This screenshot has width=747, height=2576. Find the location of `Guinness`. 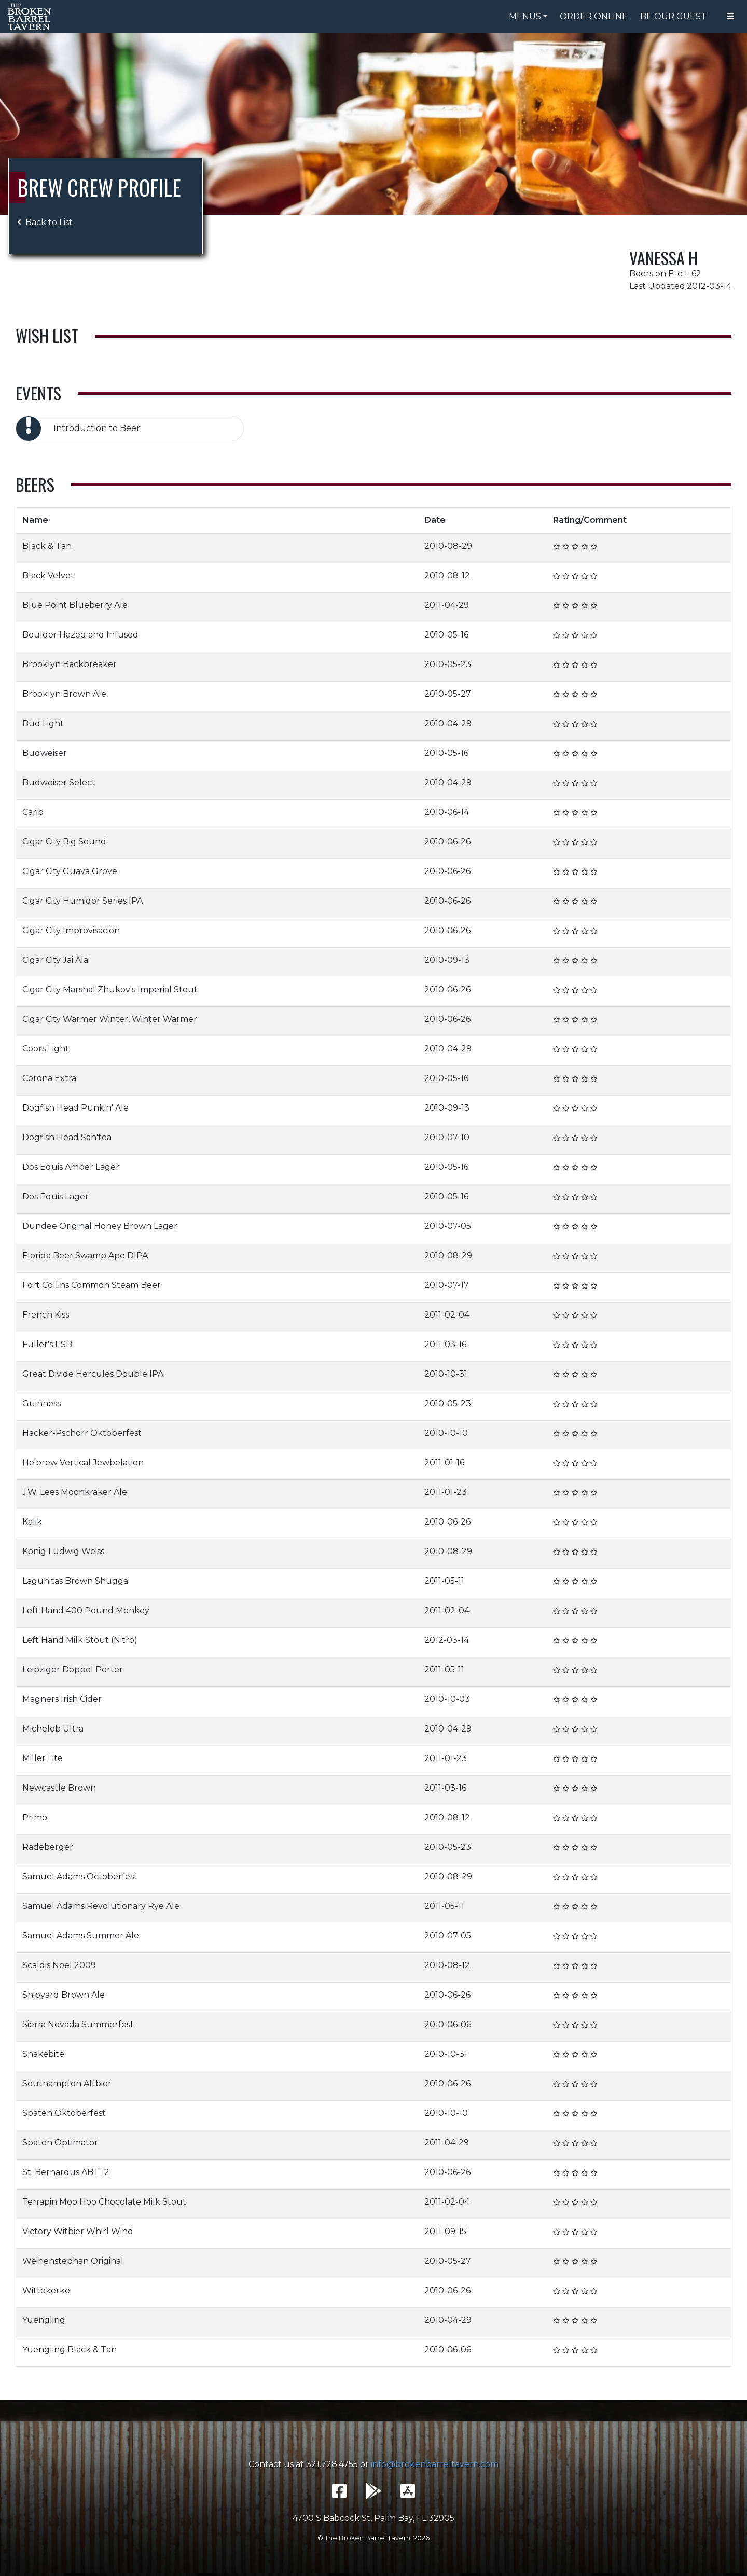

Guinness is located at coordinates (41, 1403).